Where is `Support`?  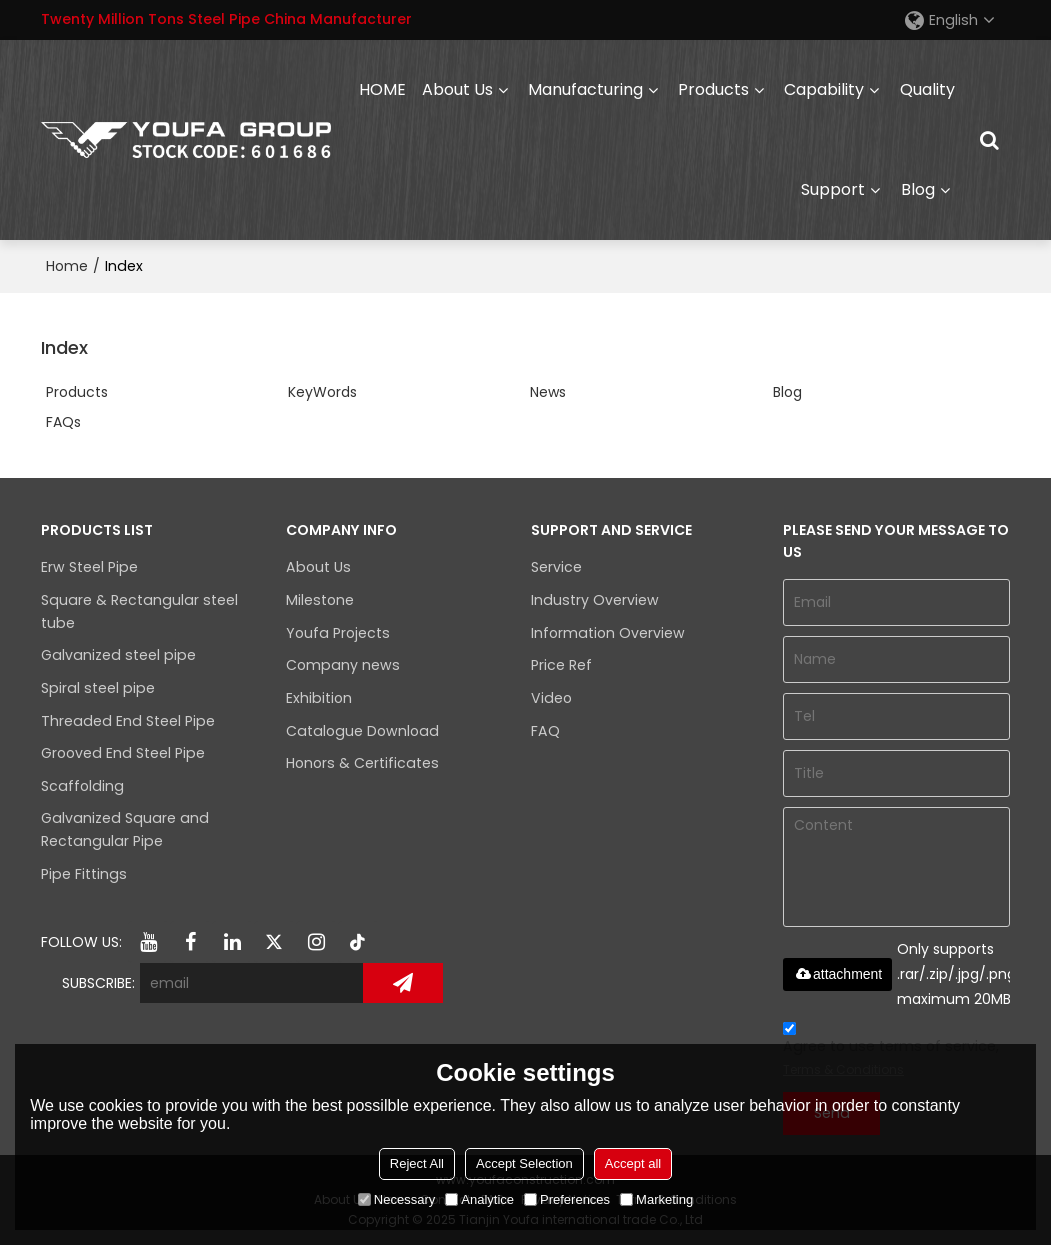 Support is located at coordinates (833, 189).